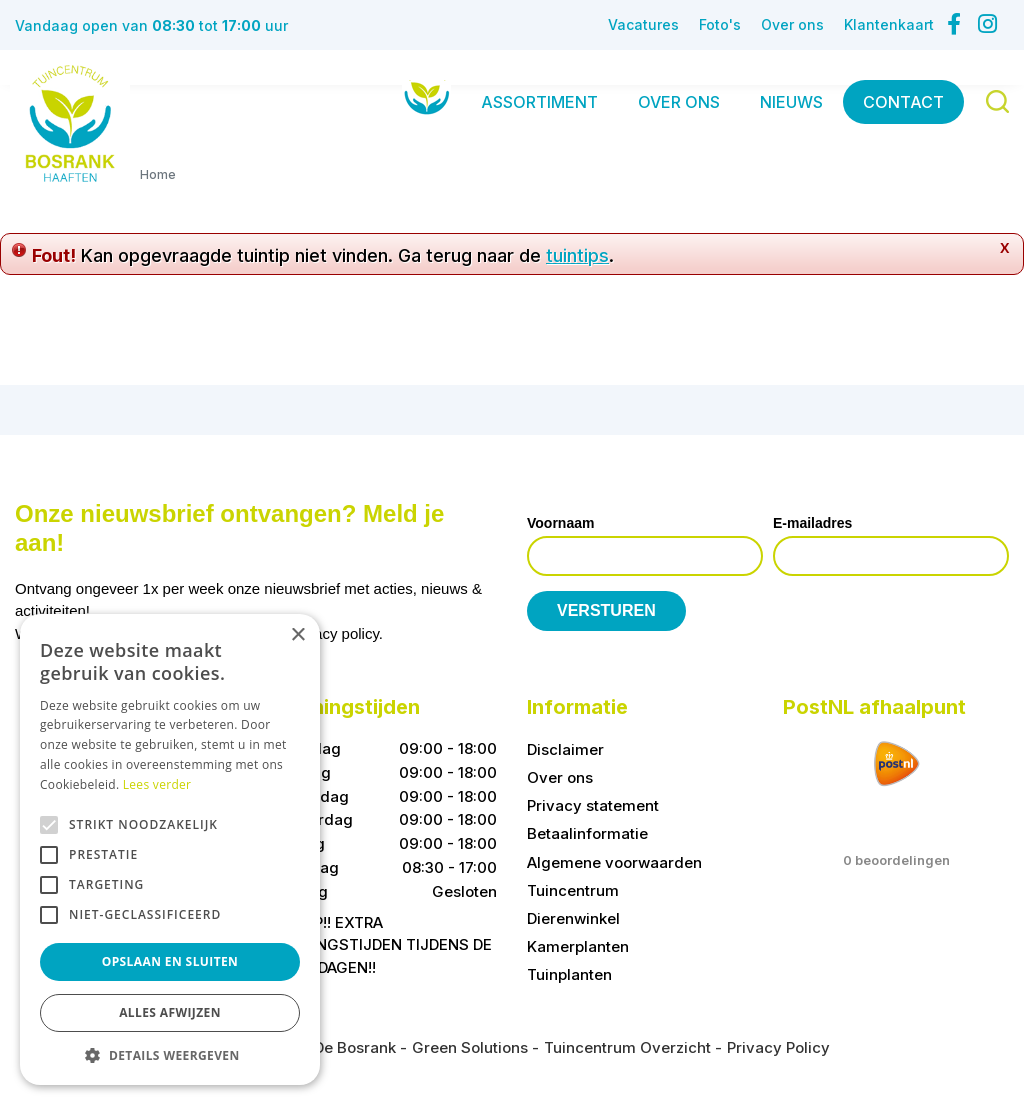 This screenshot has height=1105, width=1024. I want to click on Privacy statement, so click(593, 805).